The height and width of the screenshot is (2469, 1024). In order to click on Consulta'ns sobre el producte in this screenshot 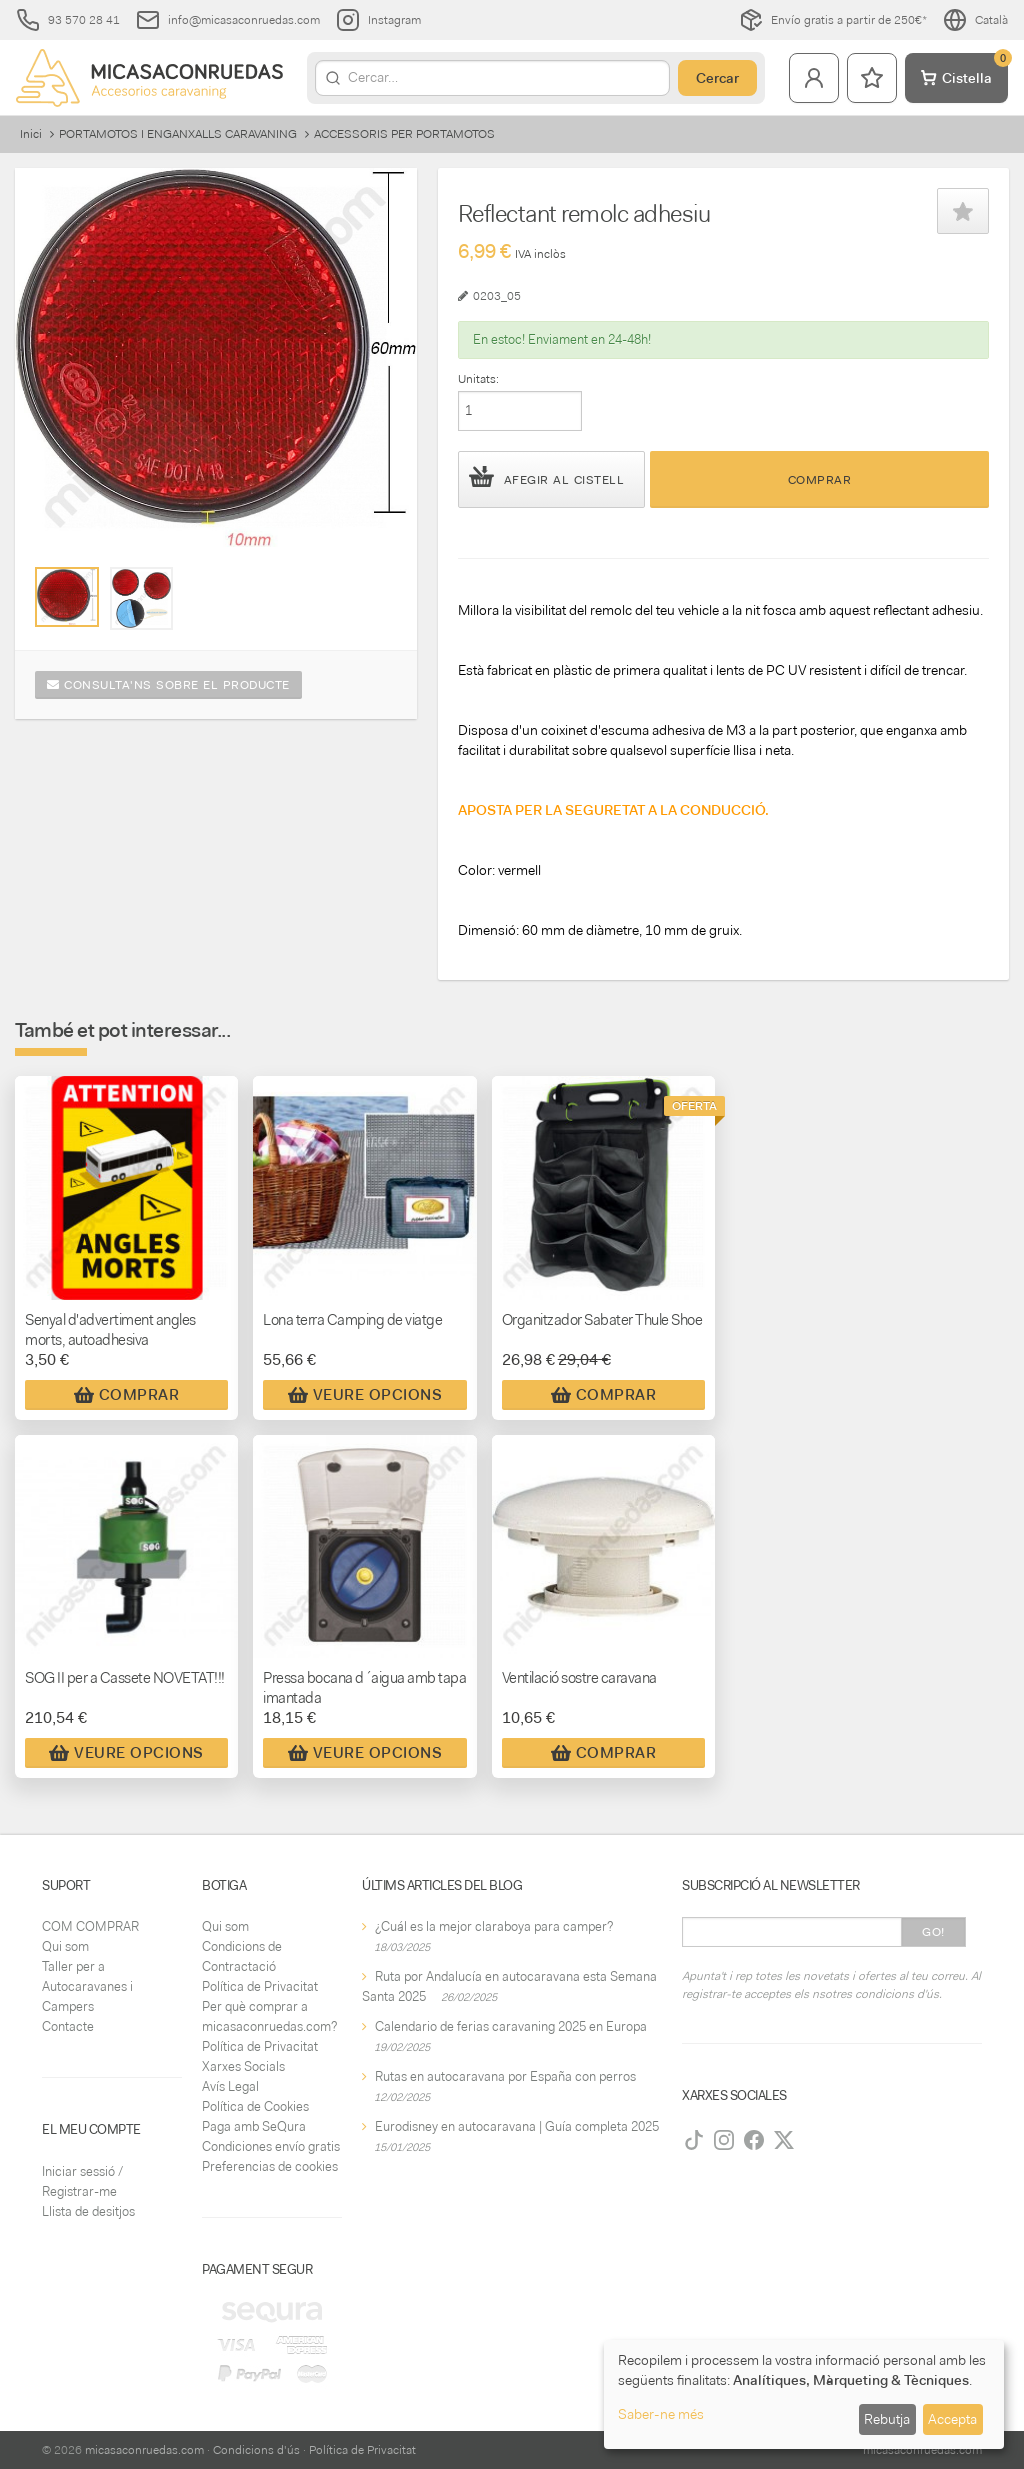, I will do `click(168, 685)`.